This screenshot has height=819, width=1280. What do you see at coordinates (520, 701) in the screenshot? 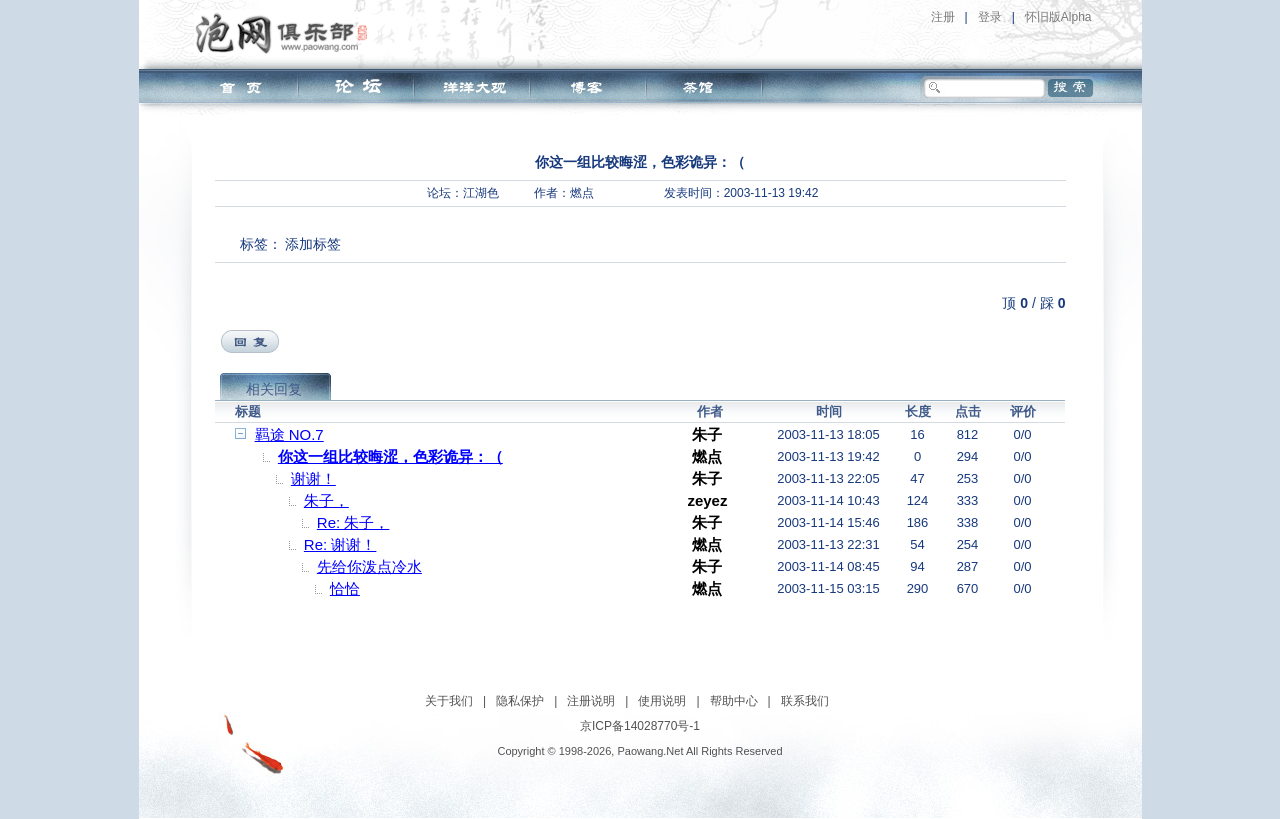
I see `隐私保护` at bounding box center [520, 701].